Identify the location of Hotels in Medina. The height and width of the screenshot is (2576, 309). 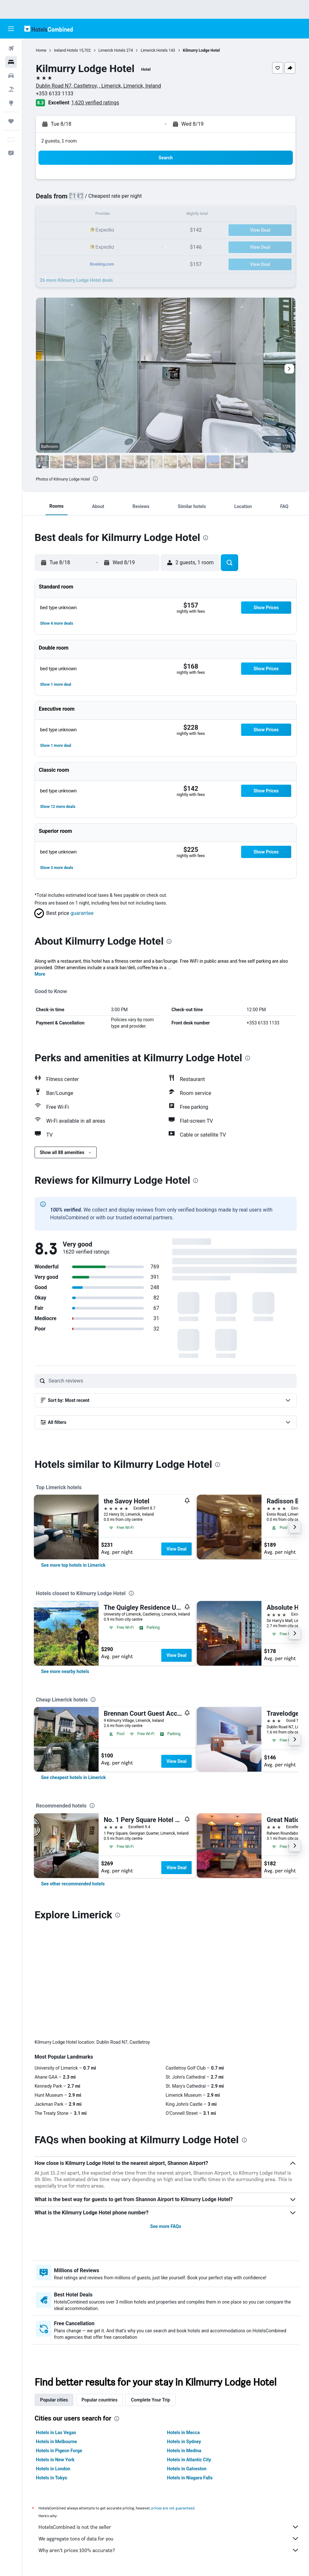
(184, 2343).